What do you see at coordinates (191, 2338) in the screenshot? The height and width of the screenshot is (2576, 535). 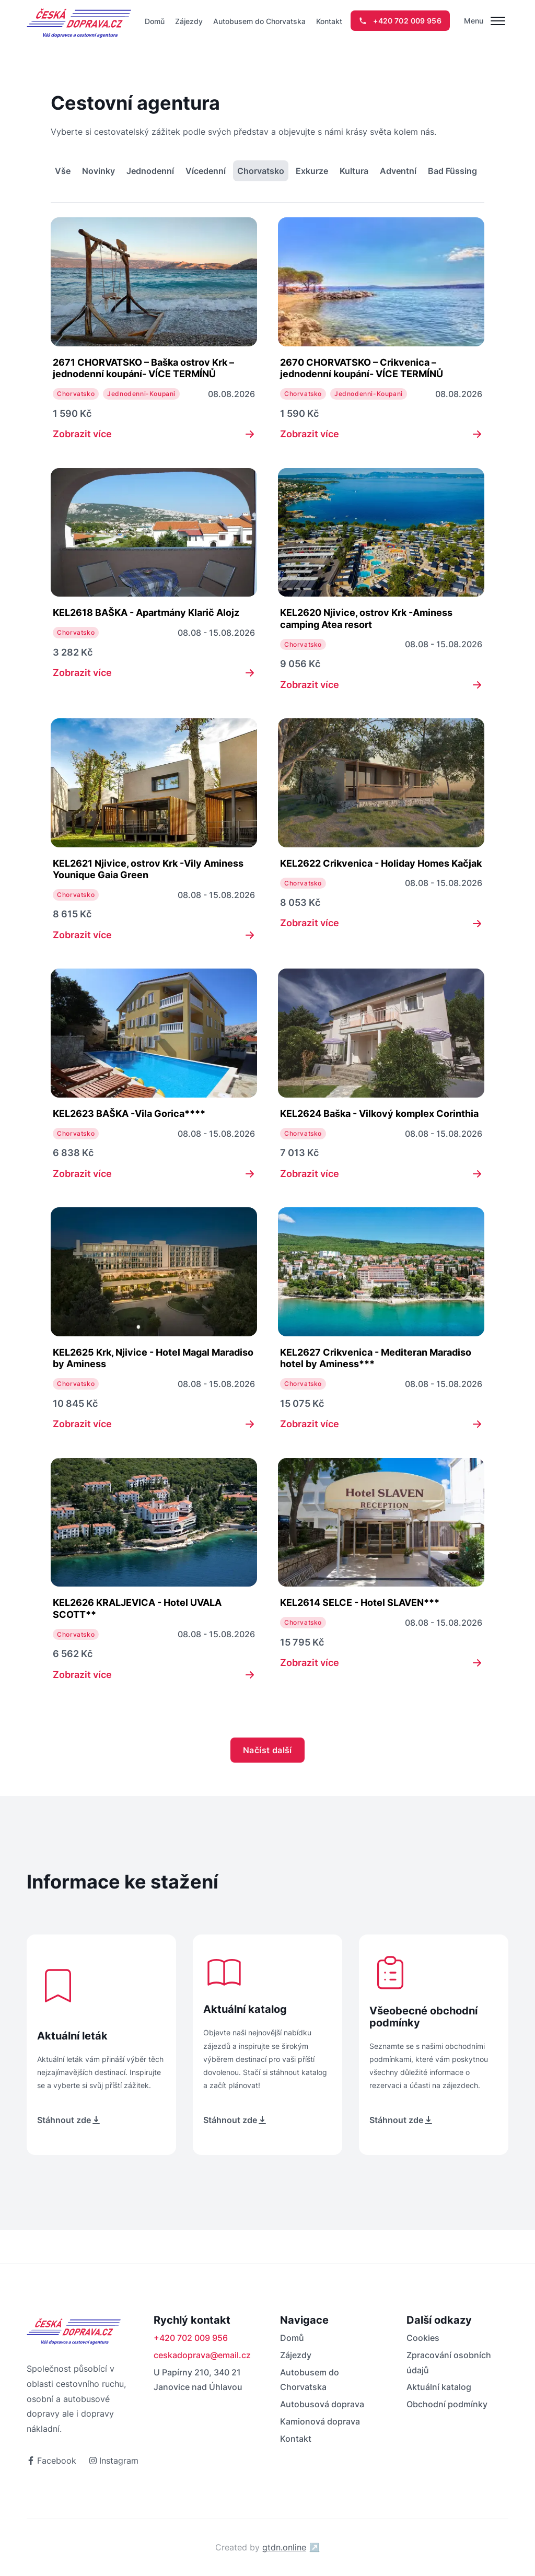 I see `+420 702 009 956` at bounding box center [191, 2338].